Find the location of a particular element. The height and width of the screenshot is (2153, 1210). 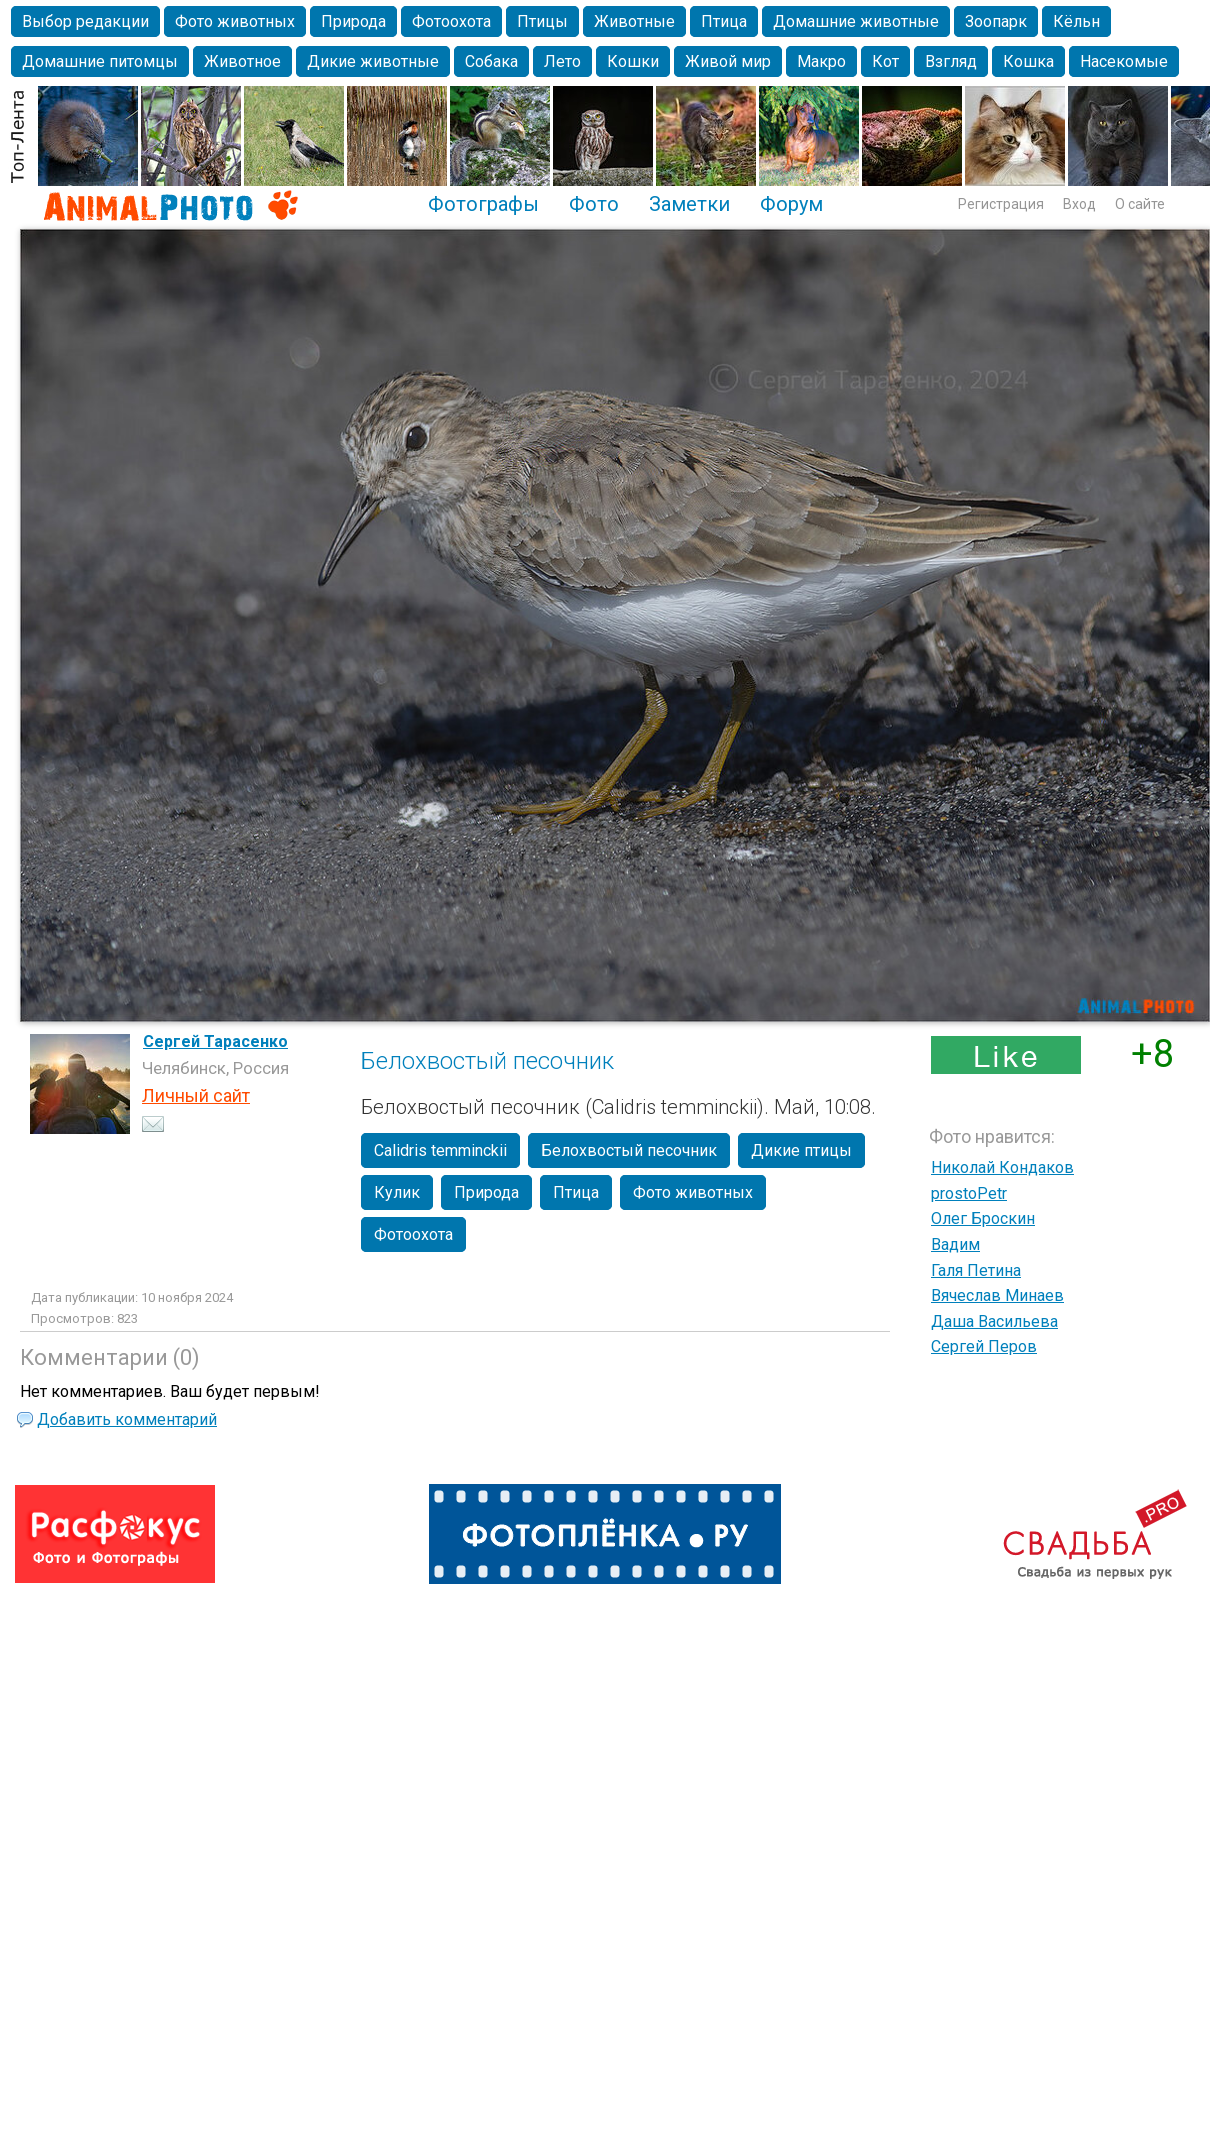

Домашние животные is located at coordinates (856, 21).